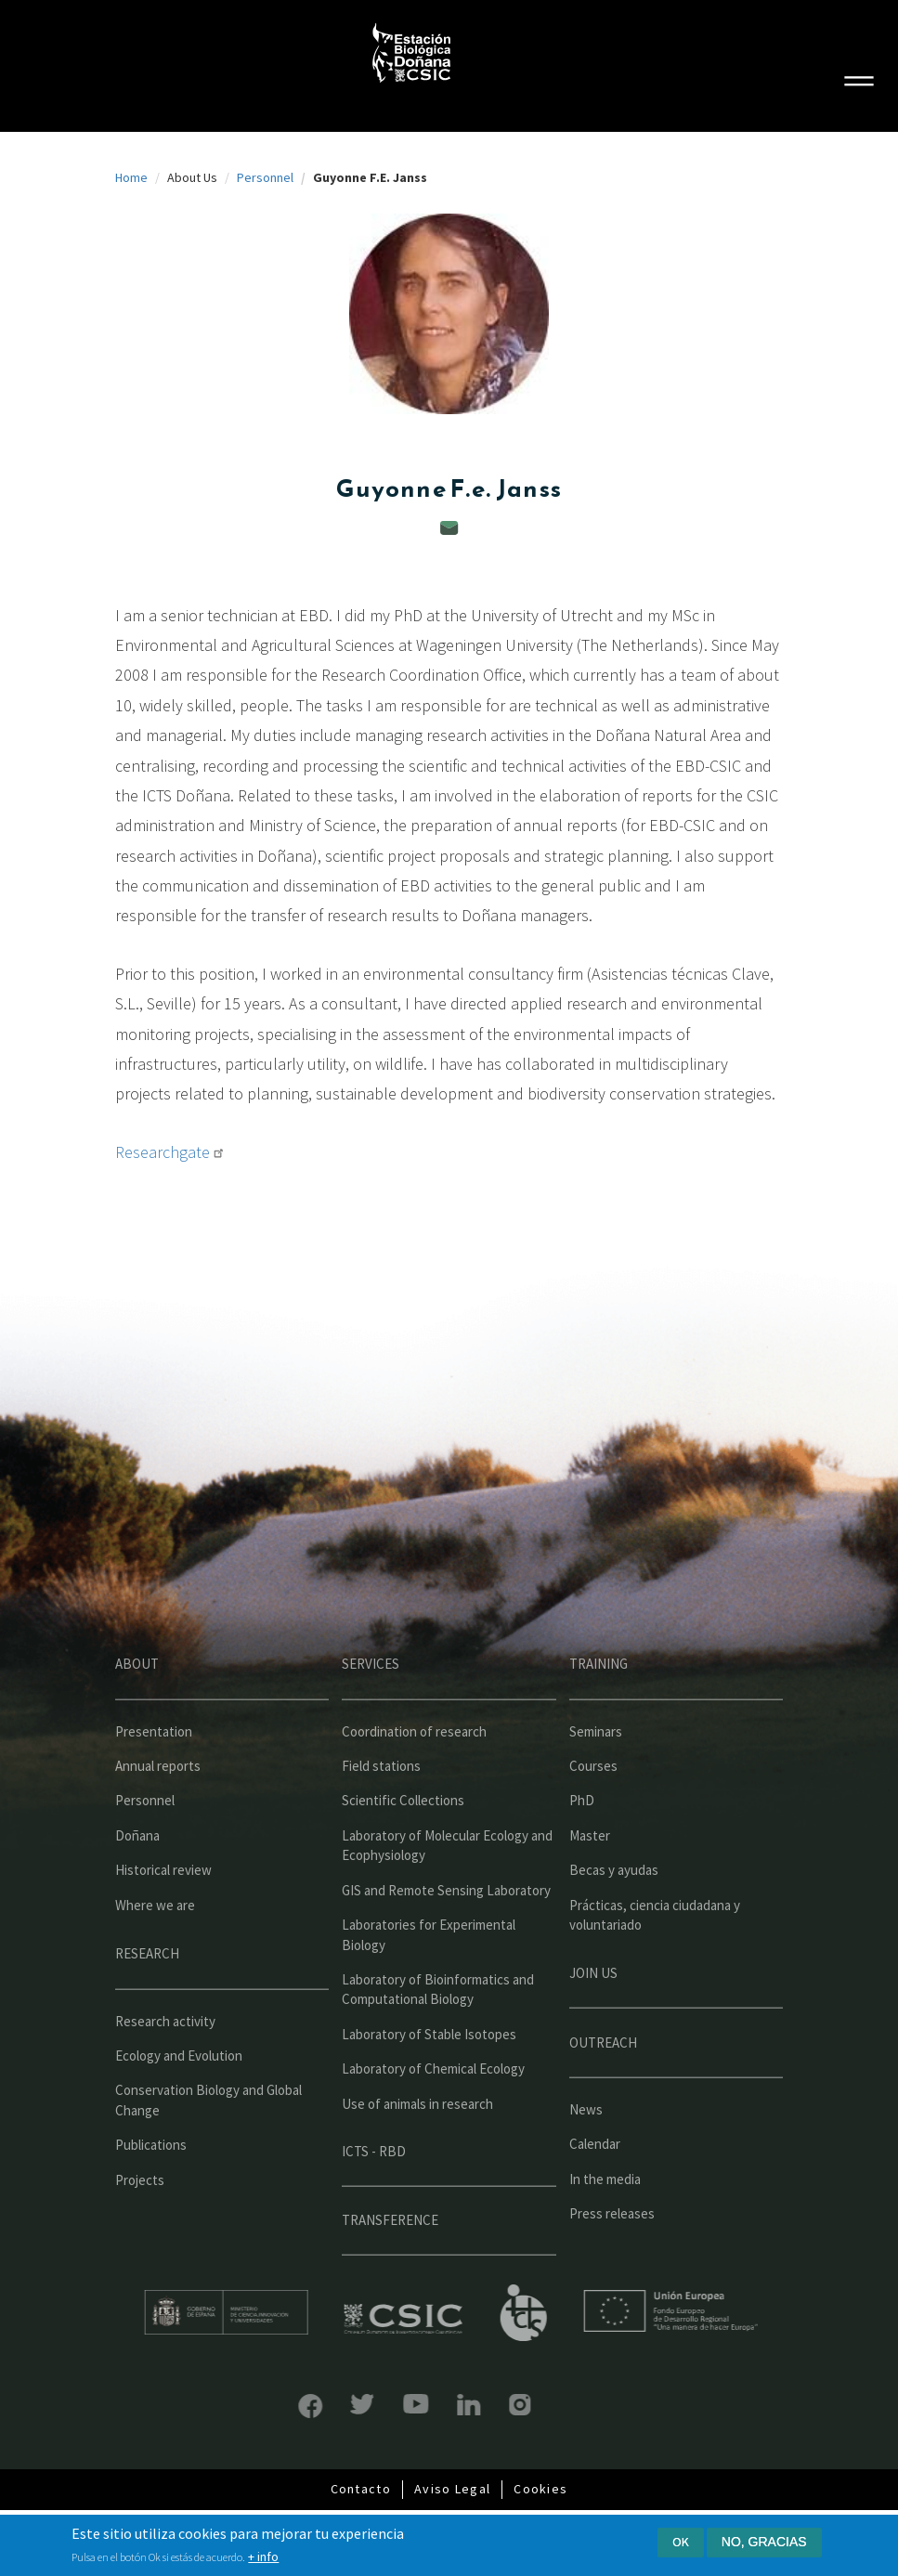 The height and width of the screenshot is (2576, 898). I want to click on Doñana, so click(137, 1874).